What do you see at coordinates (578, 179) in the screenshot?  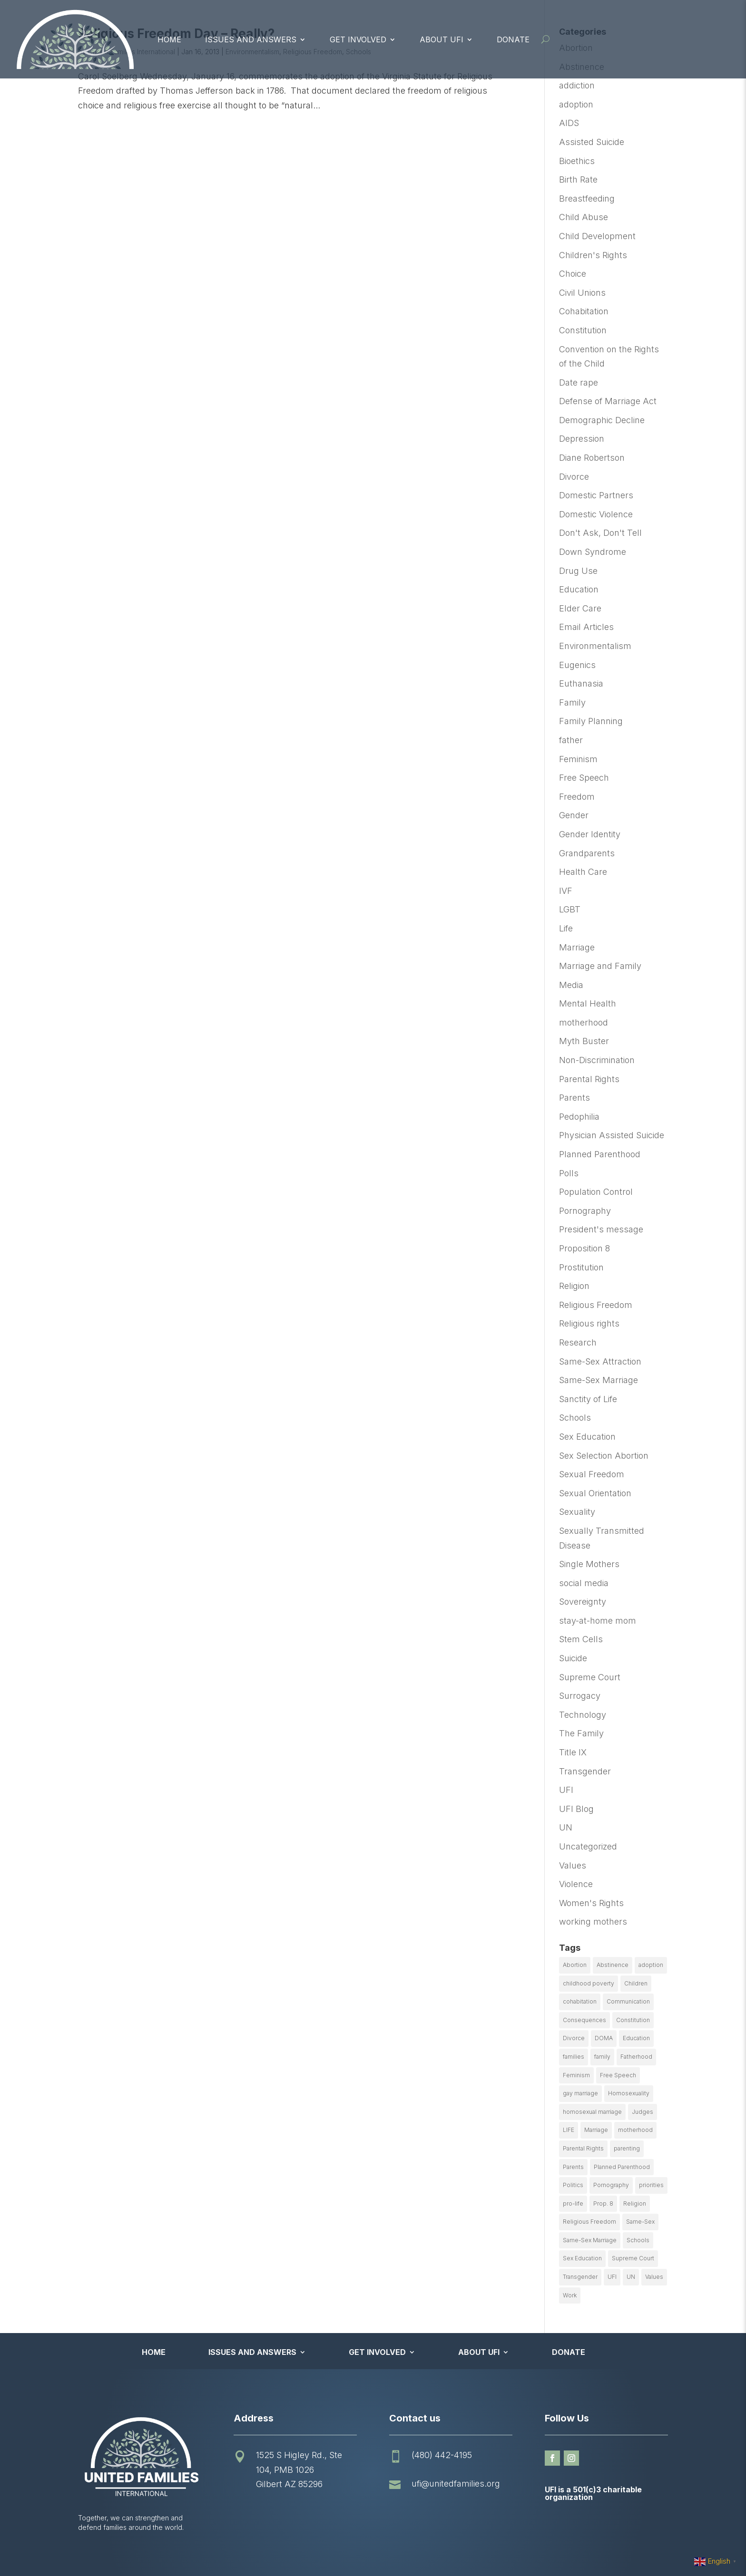 I see `Birth Rate` at bounding box center [578, 179].